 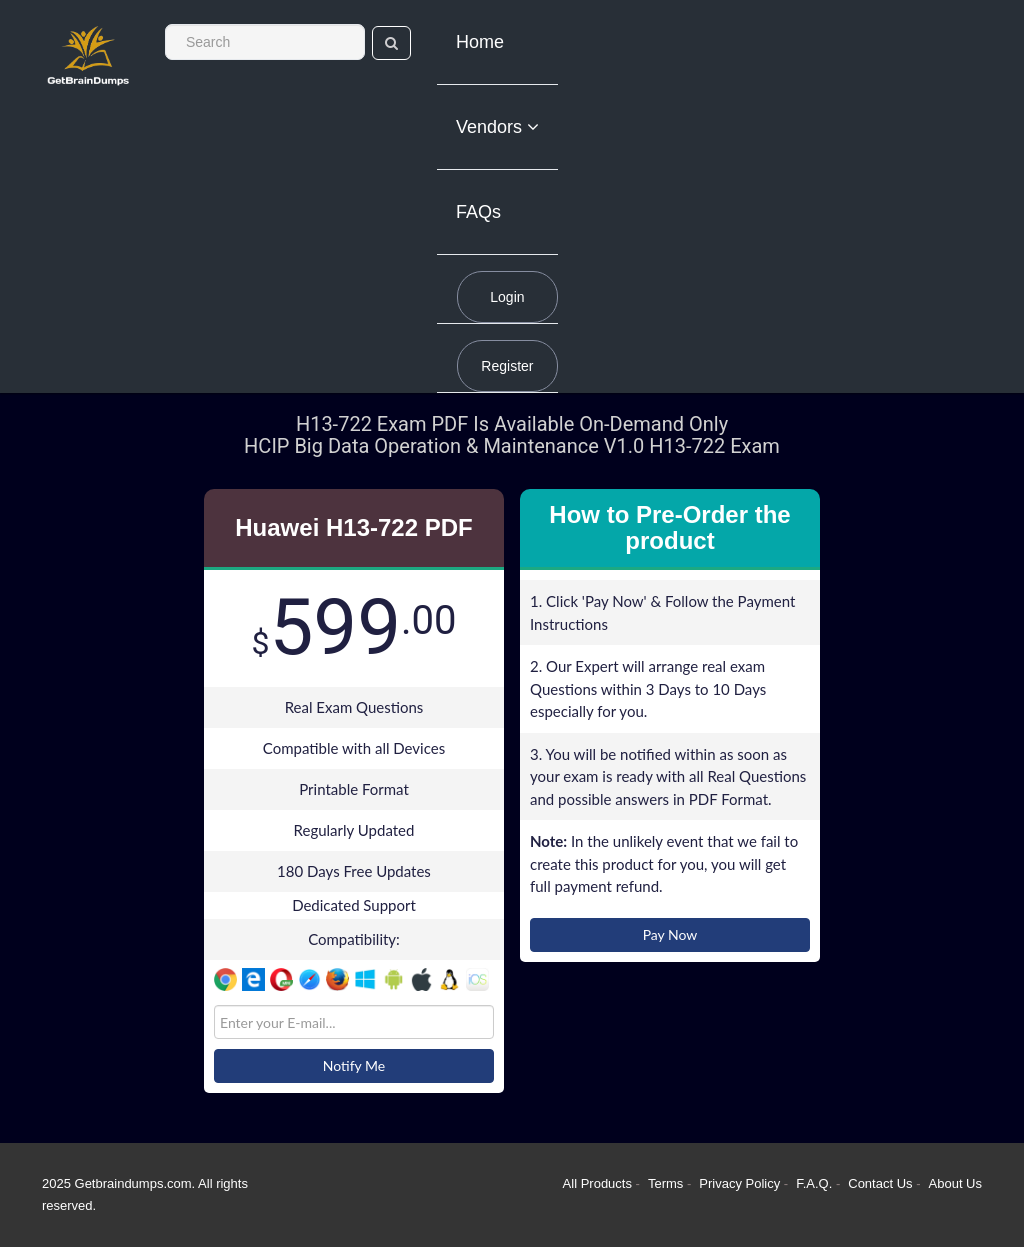 What do you see at coordinates (354, 1065) in the screenshot?
I see `Notify Me` at bounding box center [354, 1065].